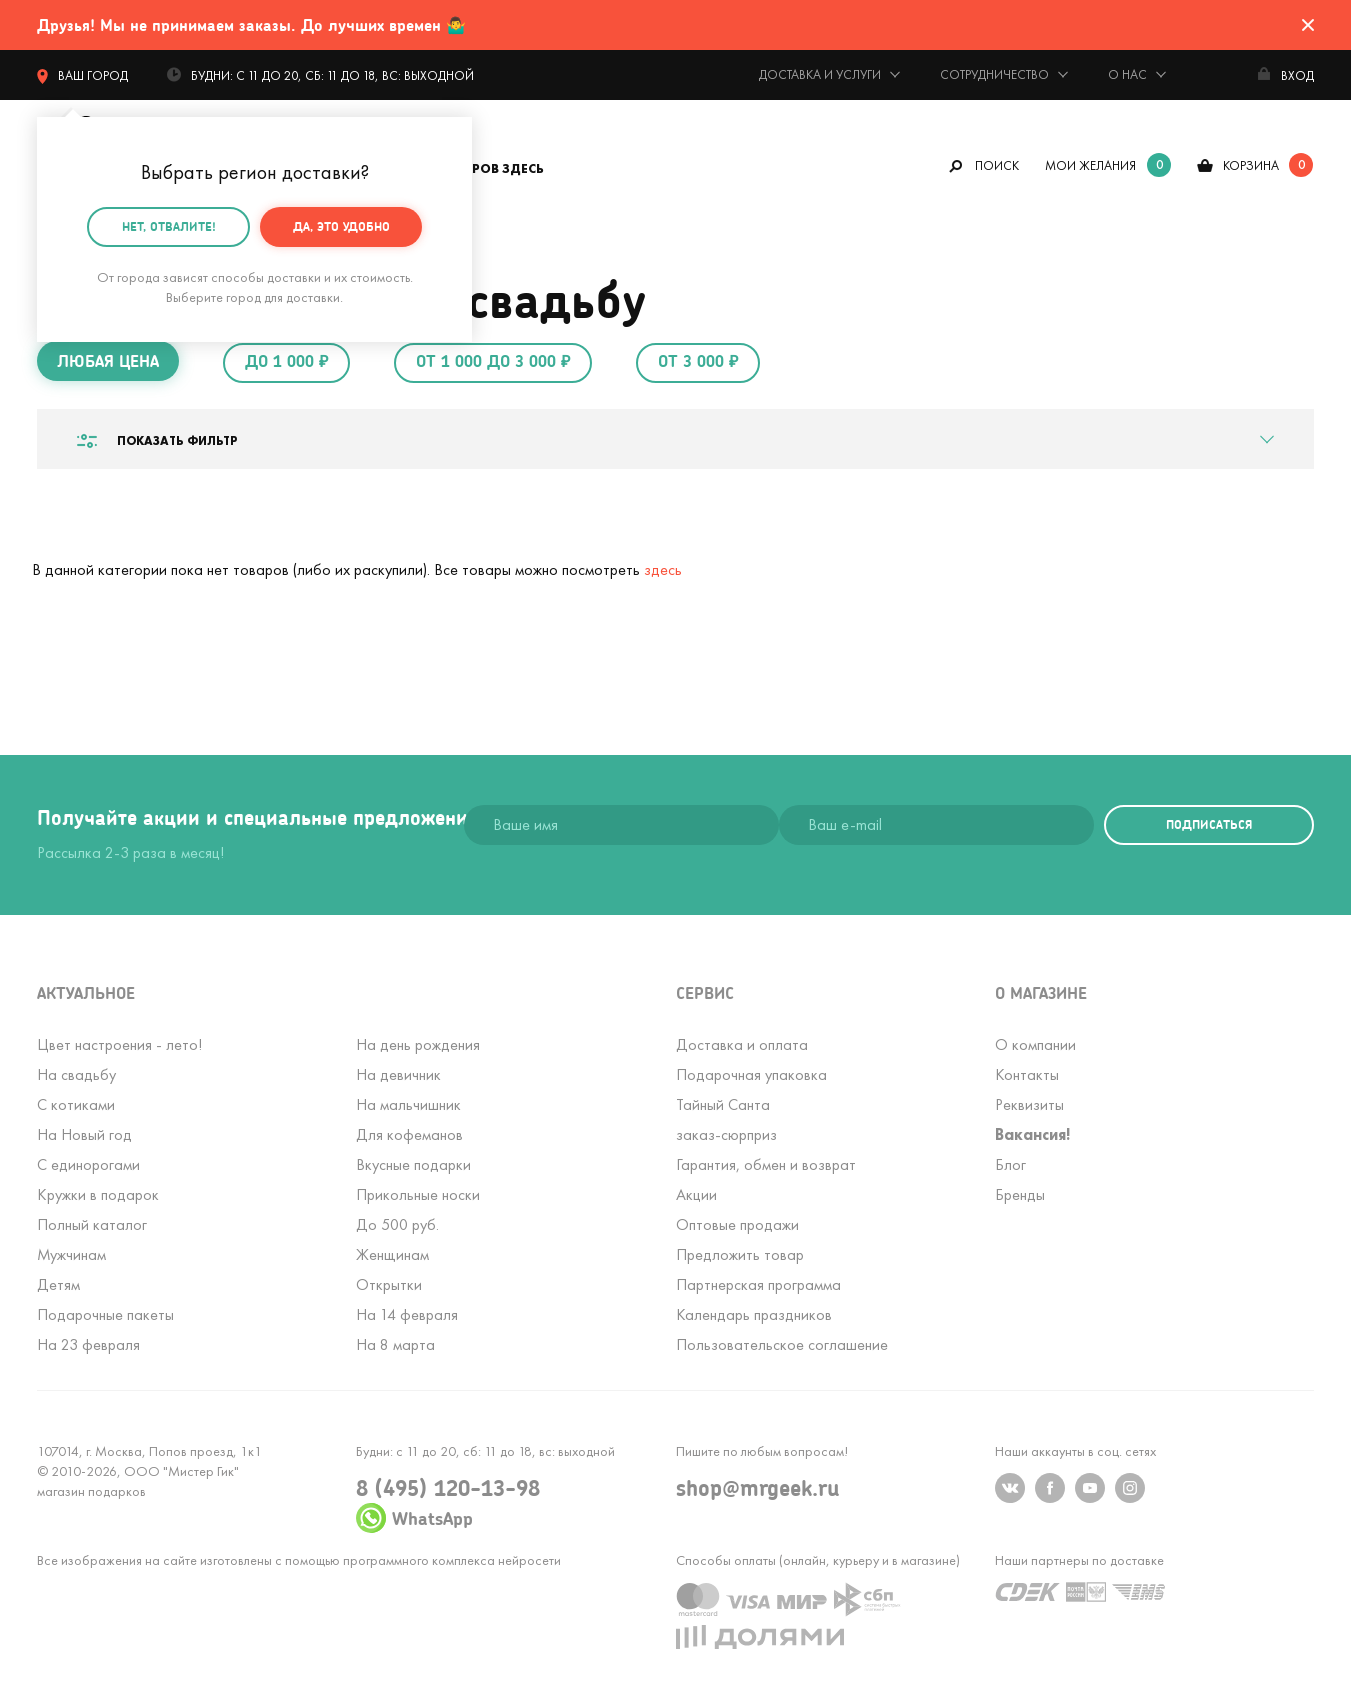 Image resolution: width=1351 pixels, height=1707 pixels. What do you see at coordinates (98, 1194) in the screenshot?
I see `Кружки в подарок` at bounding box center [98, 1194].